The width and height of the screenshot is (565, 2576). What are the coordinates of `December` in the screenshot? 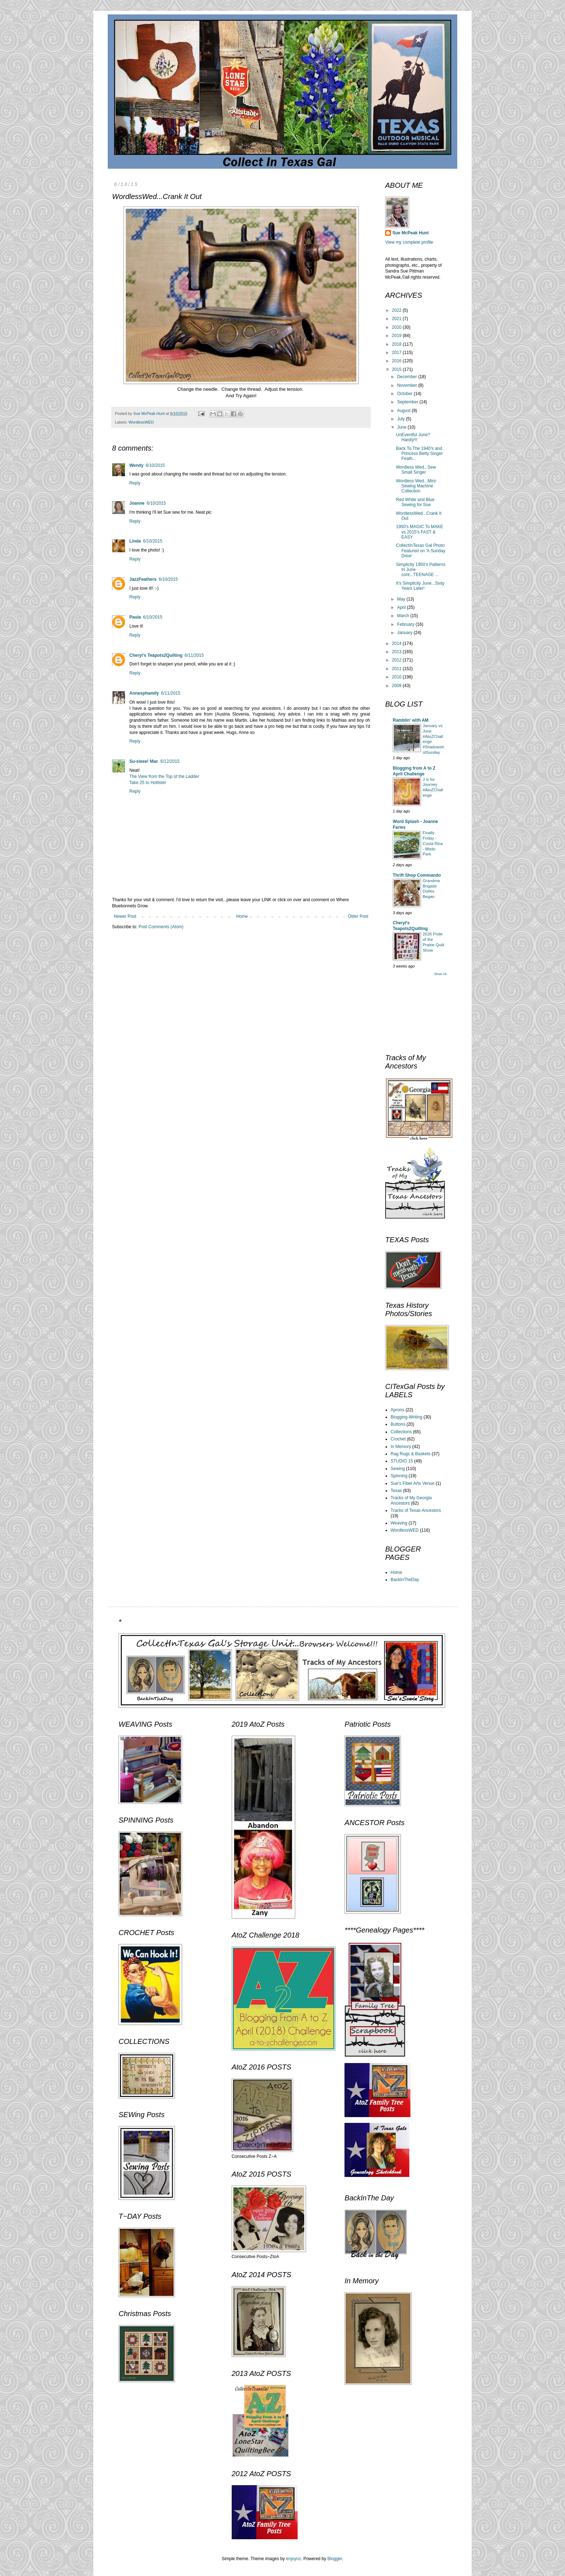 It's located at (407, 376).